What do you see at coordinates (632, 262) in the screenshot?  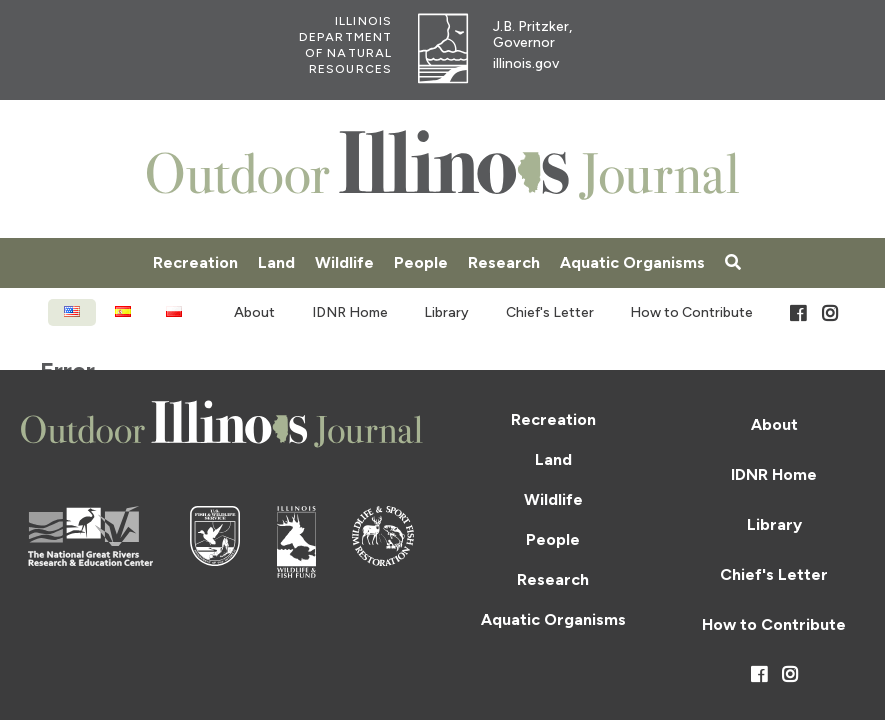 I see `Aquatic Organisms` at bounding box center [632, 262].